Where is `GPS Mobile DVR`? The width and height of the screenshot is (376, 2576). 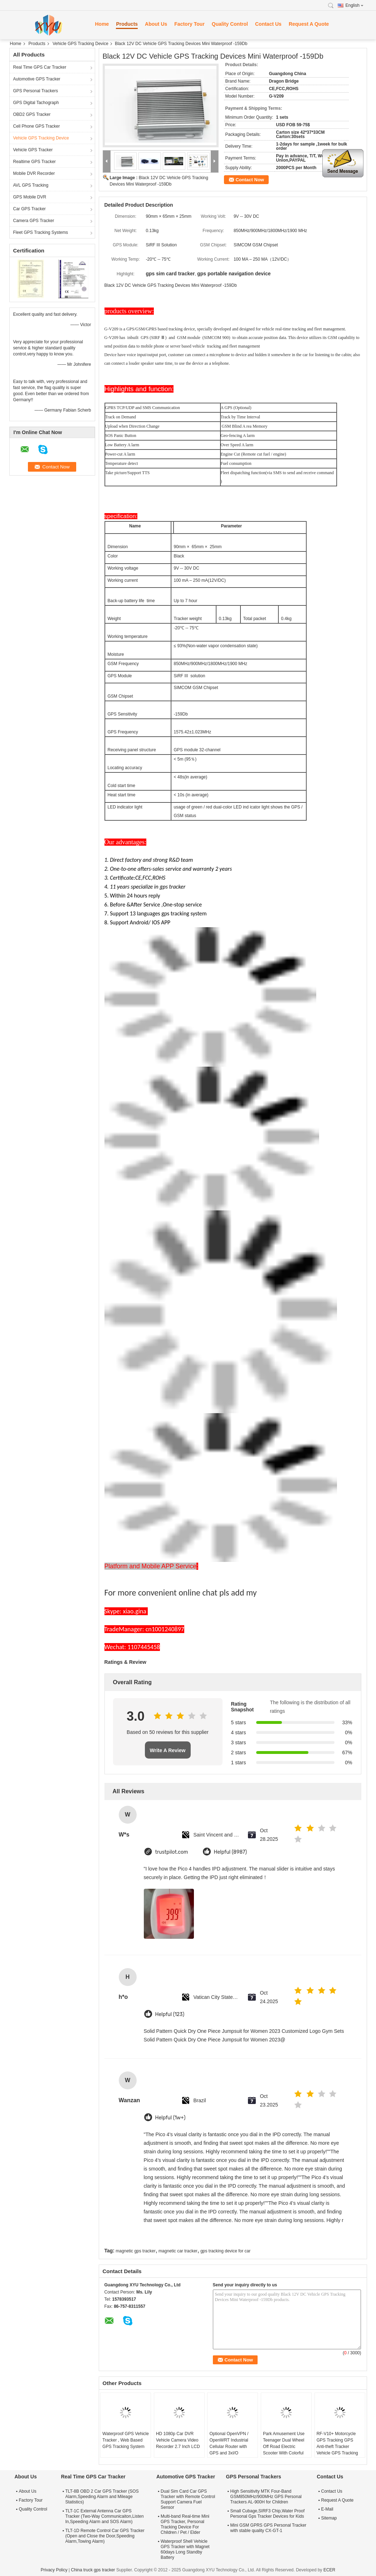 GPS Mobile DVR is located at coordinates (30, 197).